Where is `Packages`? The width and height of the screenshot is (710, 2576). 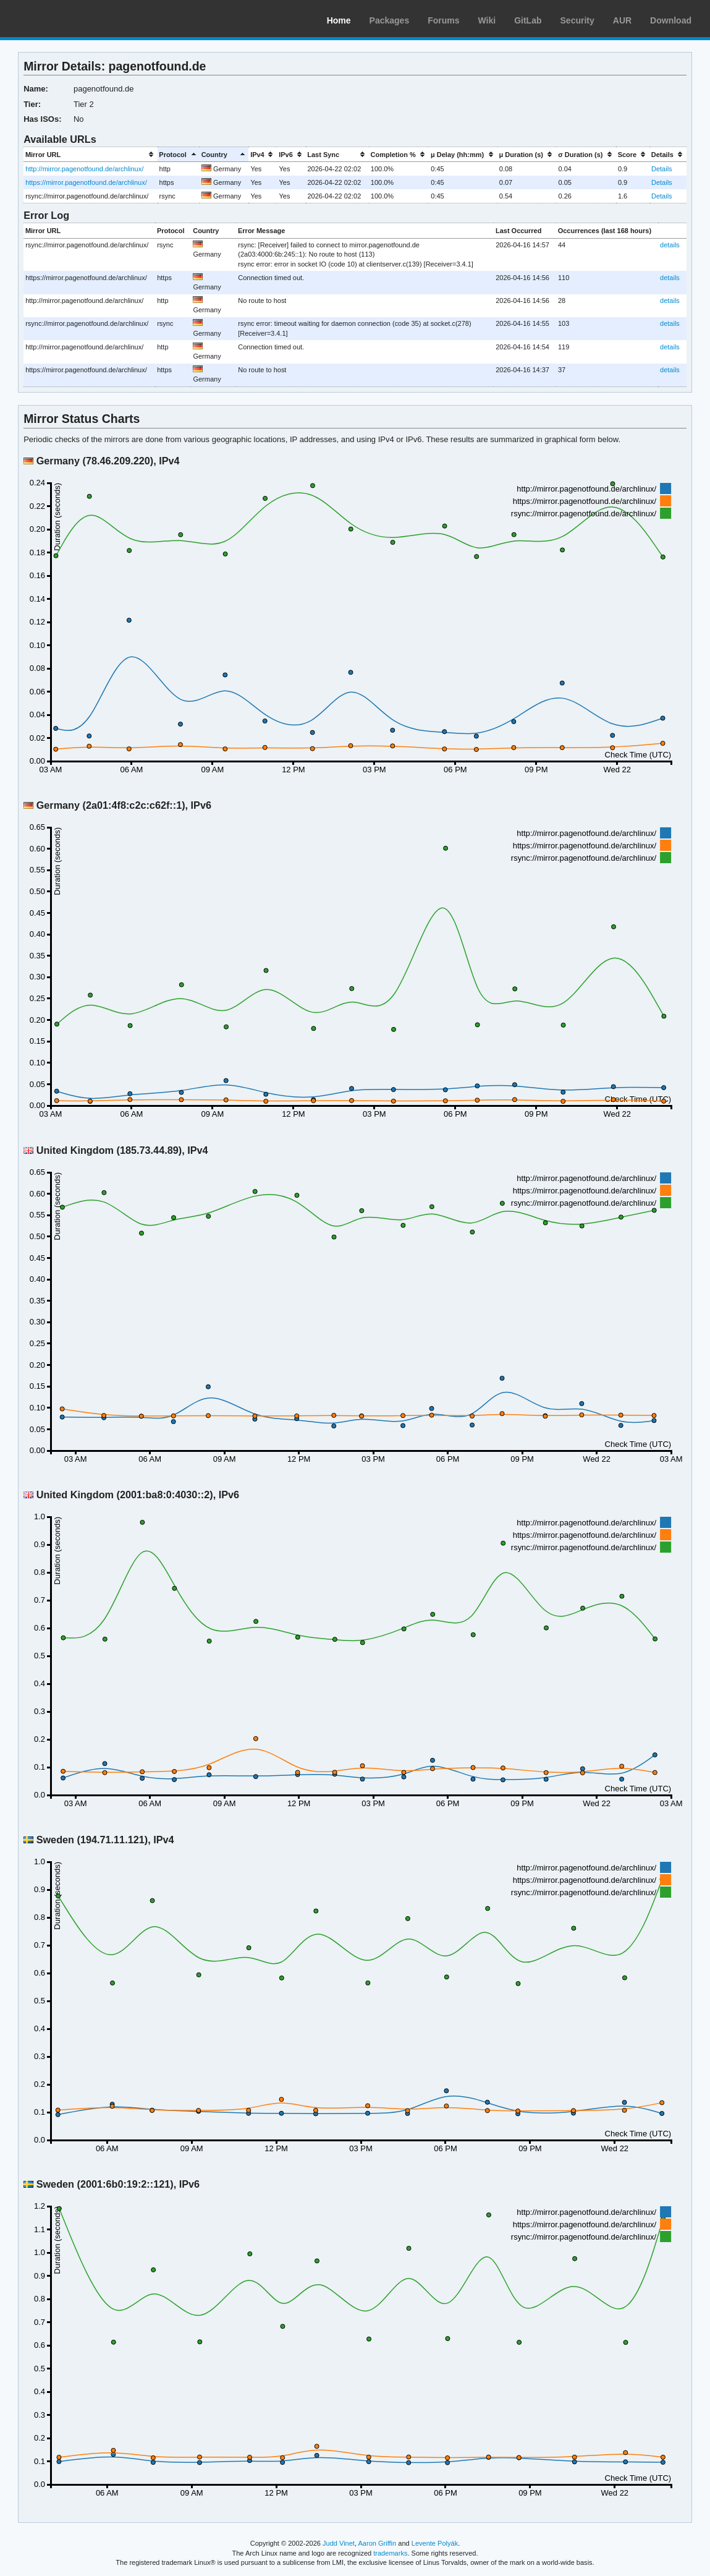 Packages is located at coordinates (390, 20).